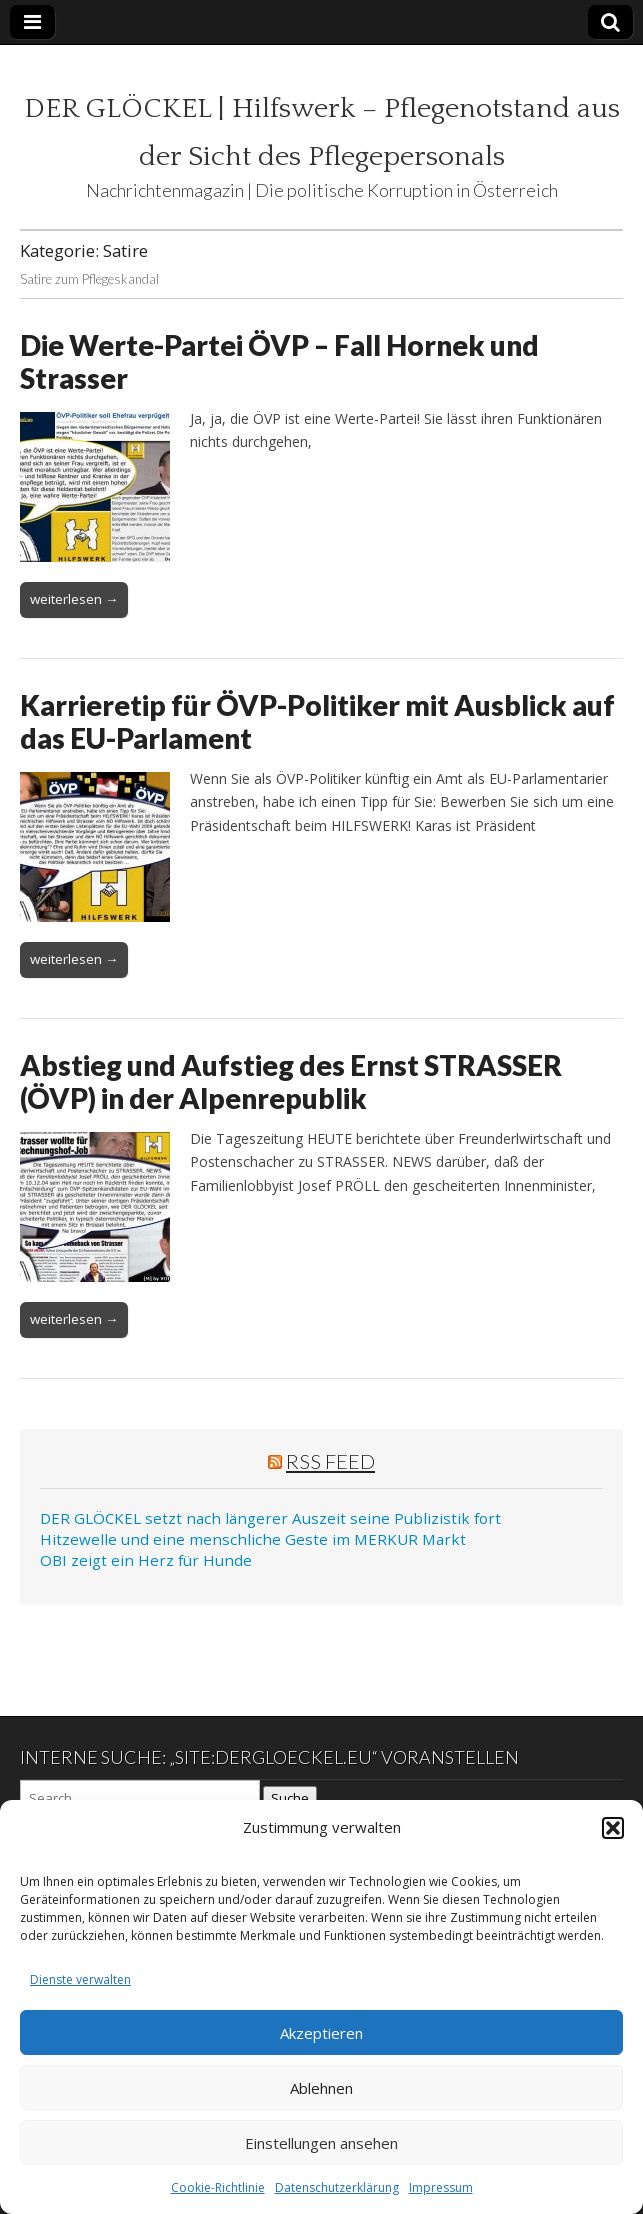 Image resolution: width=643 pixels, height=2214 pixels. I want to click on Einstellungen ansehen, so click(321, 2143).